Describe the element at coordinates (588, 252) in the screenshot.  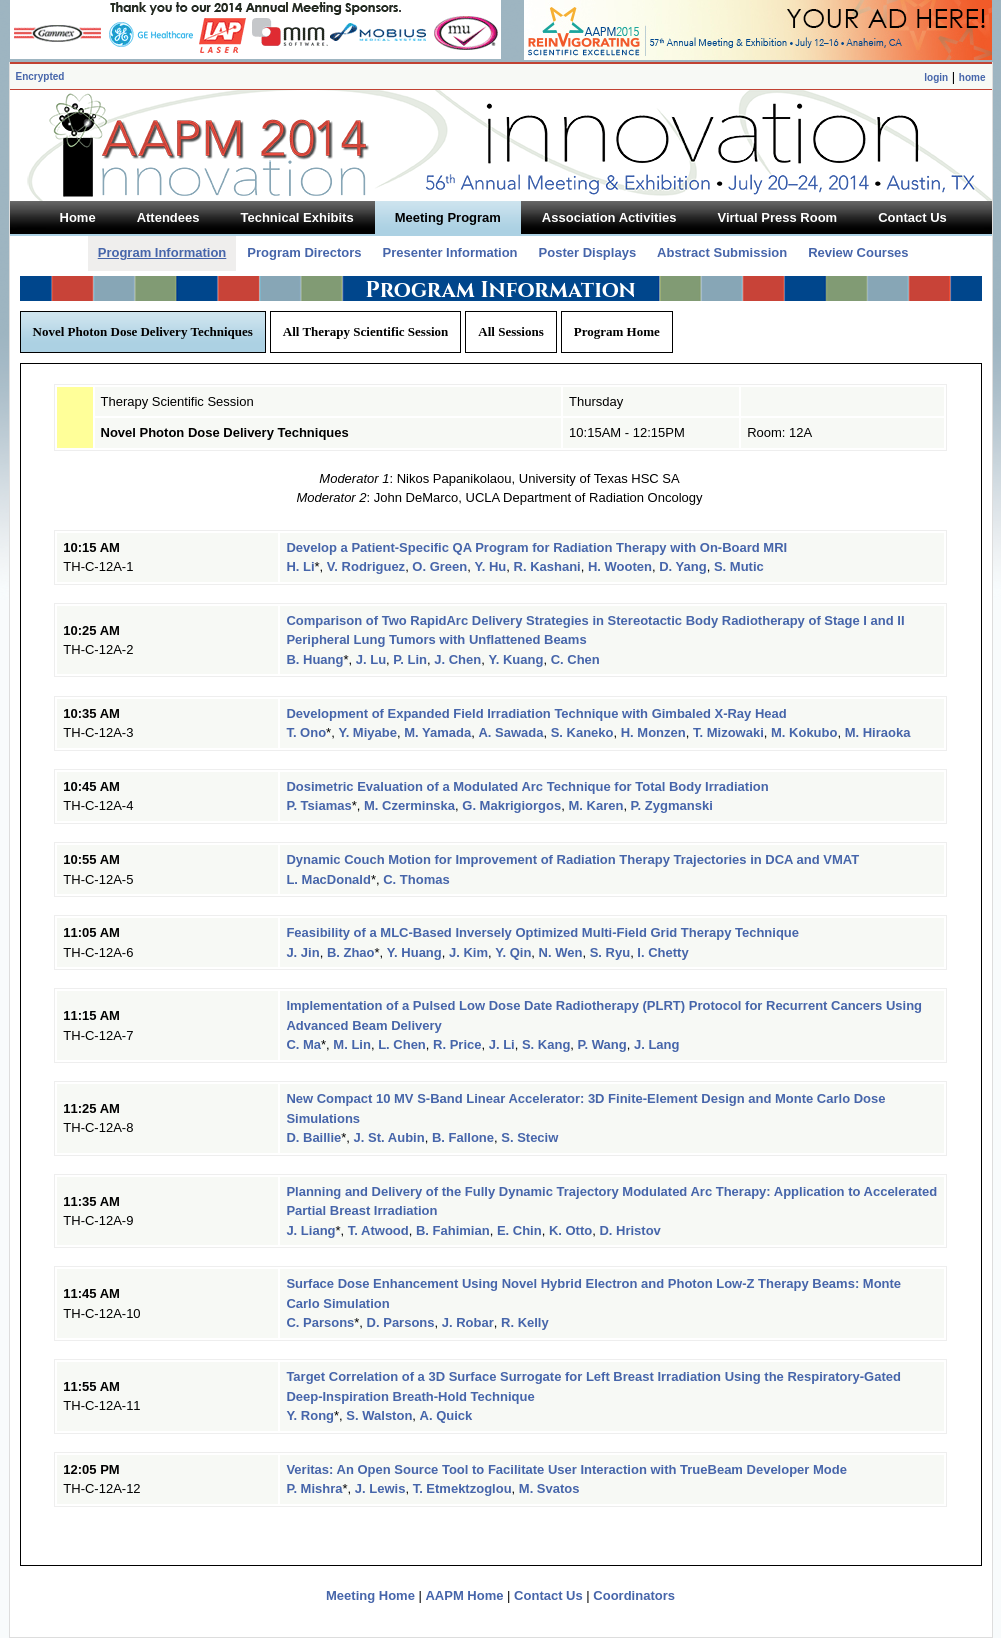
I see `Poster Displays` at that location.